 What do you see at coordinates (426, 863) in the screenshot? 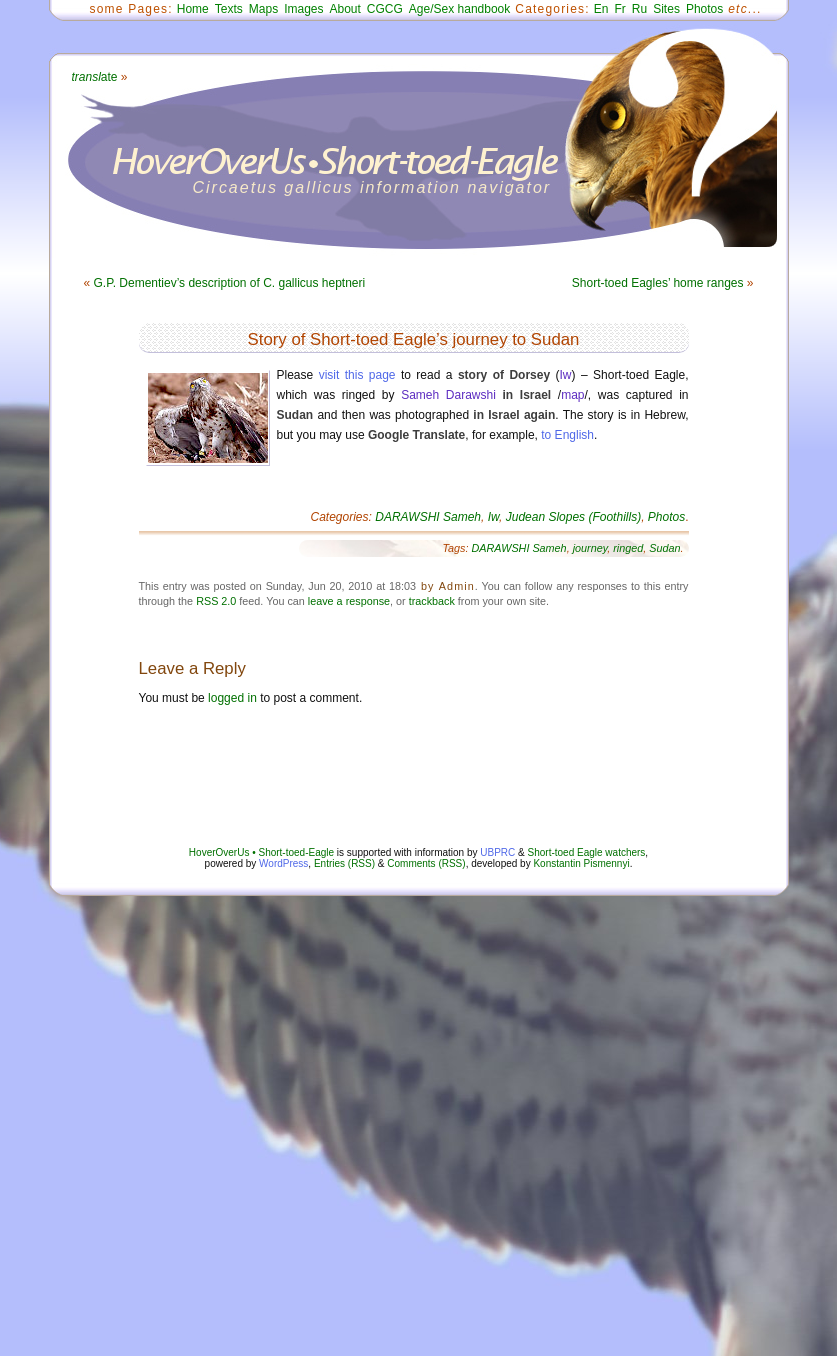
I see `Comments (RSS)` at bounding box center [426, 863].